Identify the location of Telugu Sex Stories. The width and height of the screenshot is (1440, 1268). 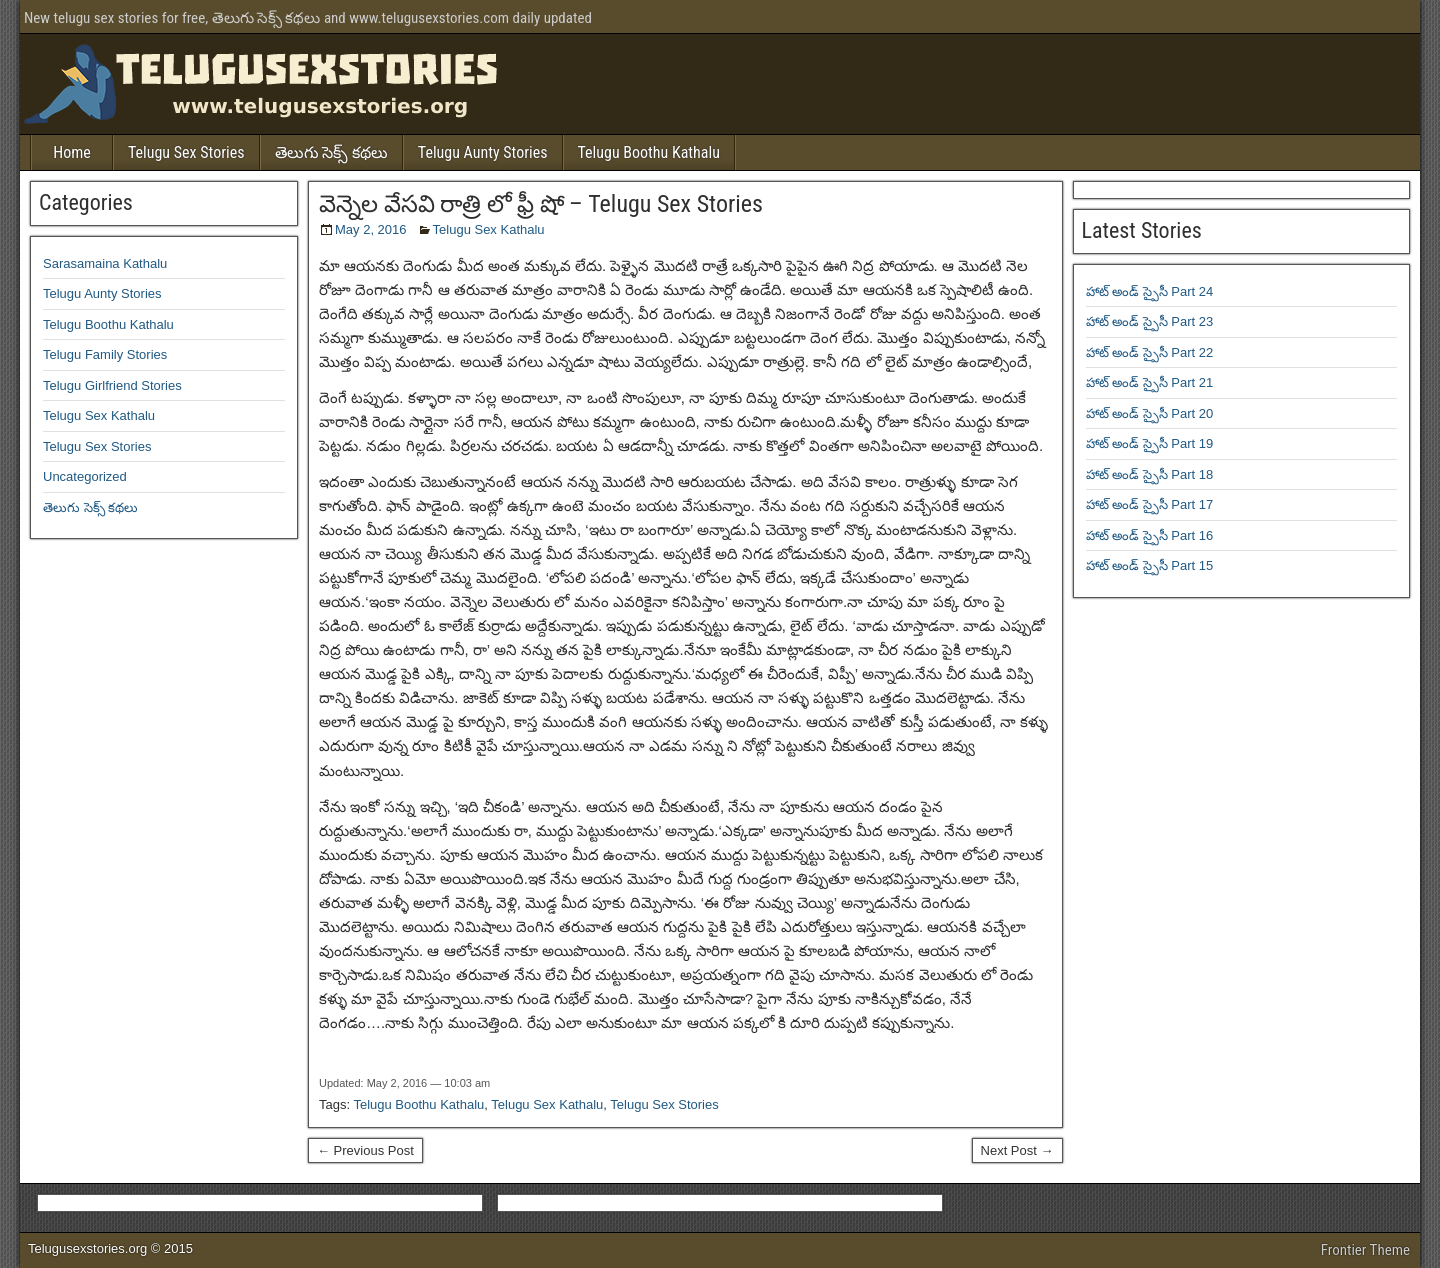
(186, 152).